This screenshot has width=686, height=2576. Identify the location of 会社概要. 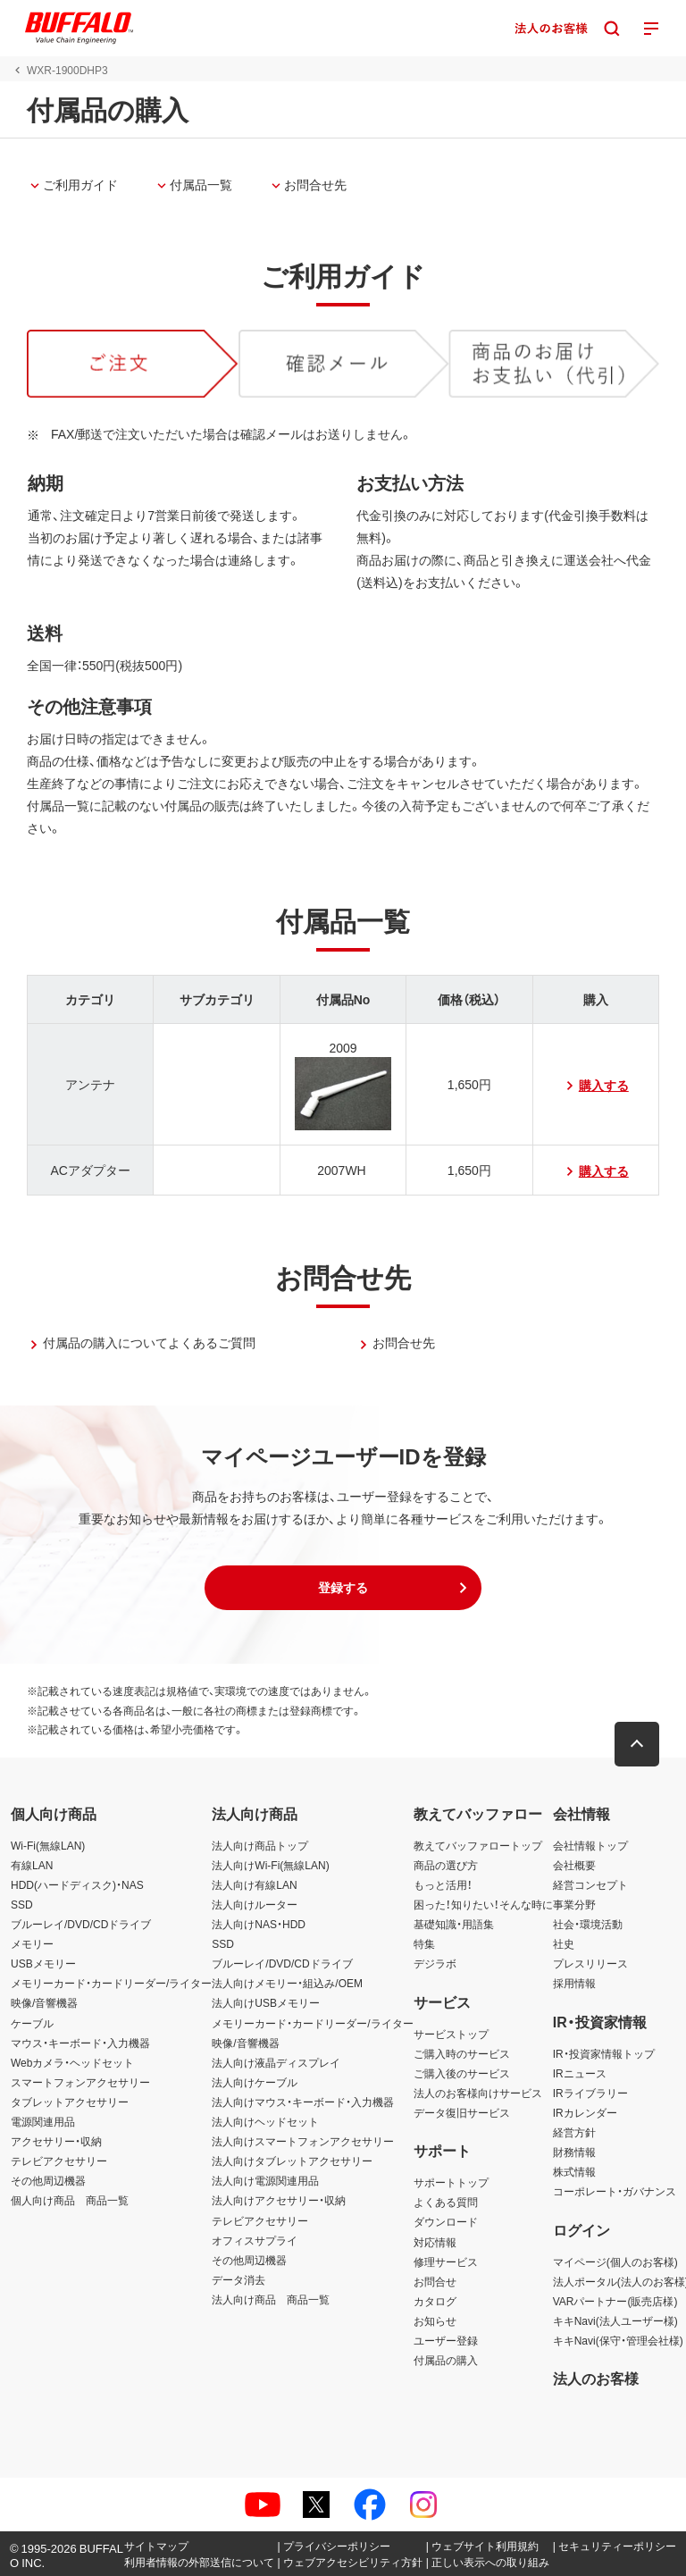
(574, 1865).